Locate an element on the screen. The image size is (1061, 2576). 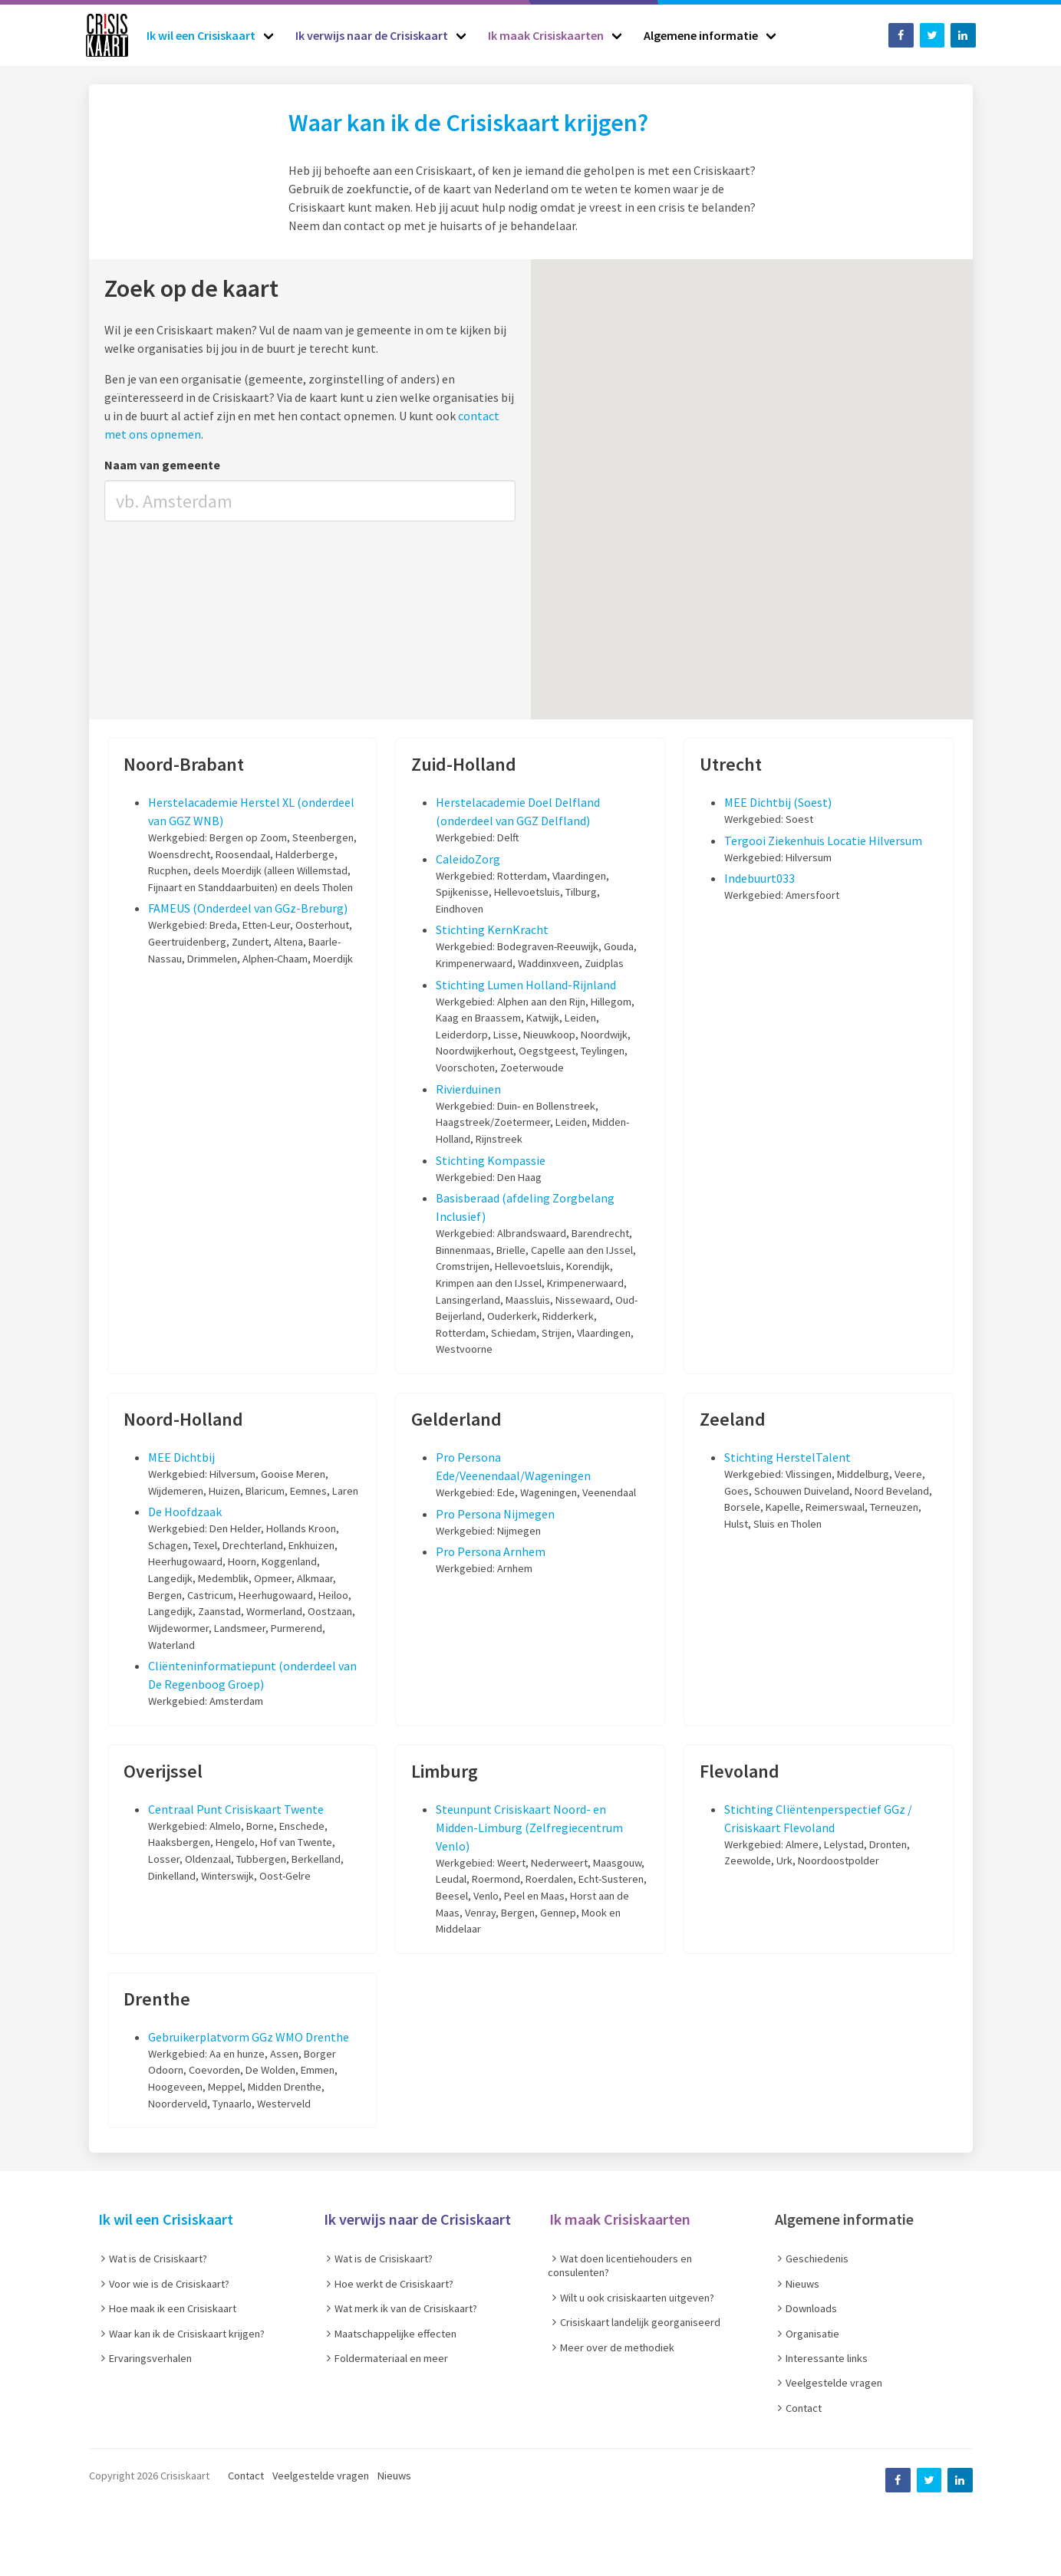
CaleidoZorg is located at coordinates (468, 859).